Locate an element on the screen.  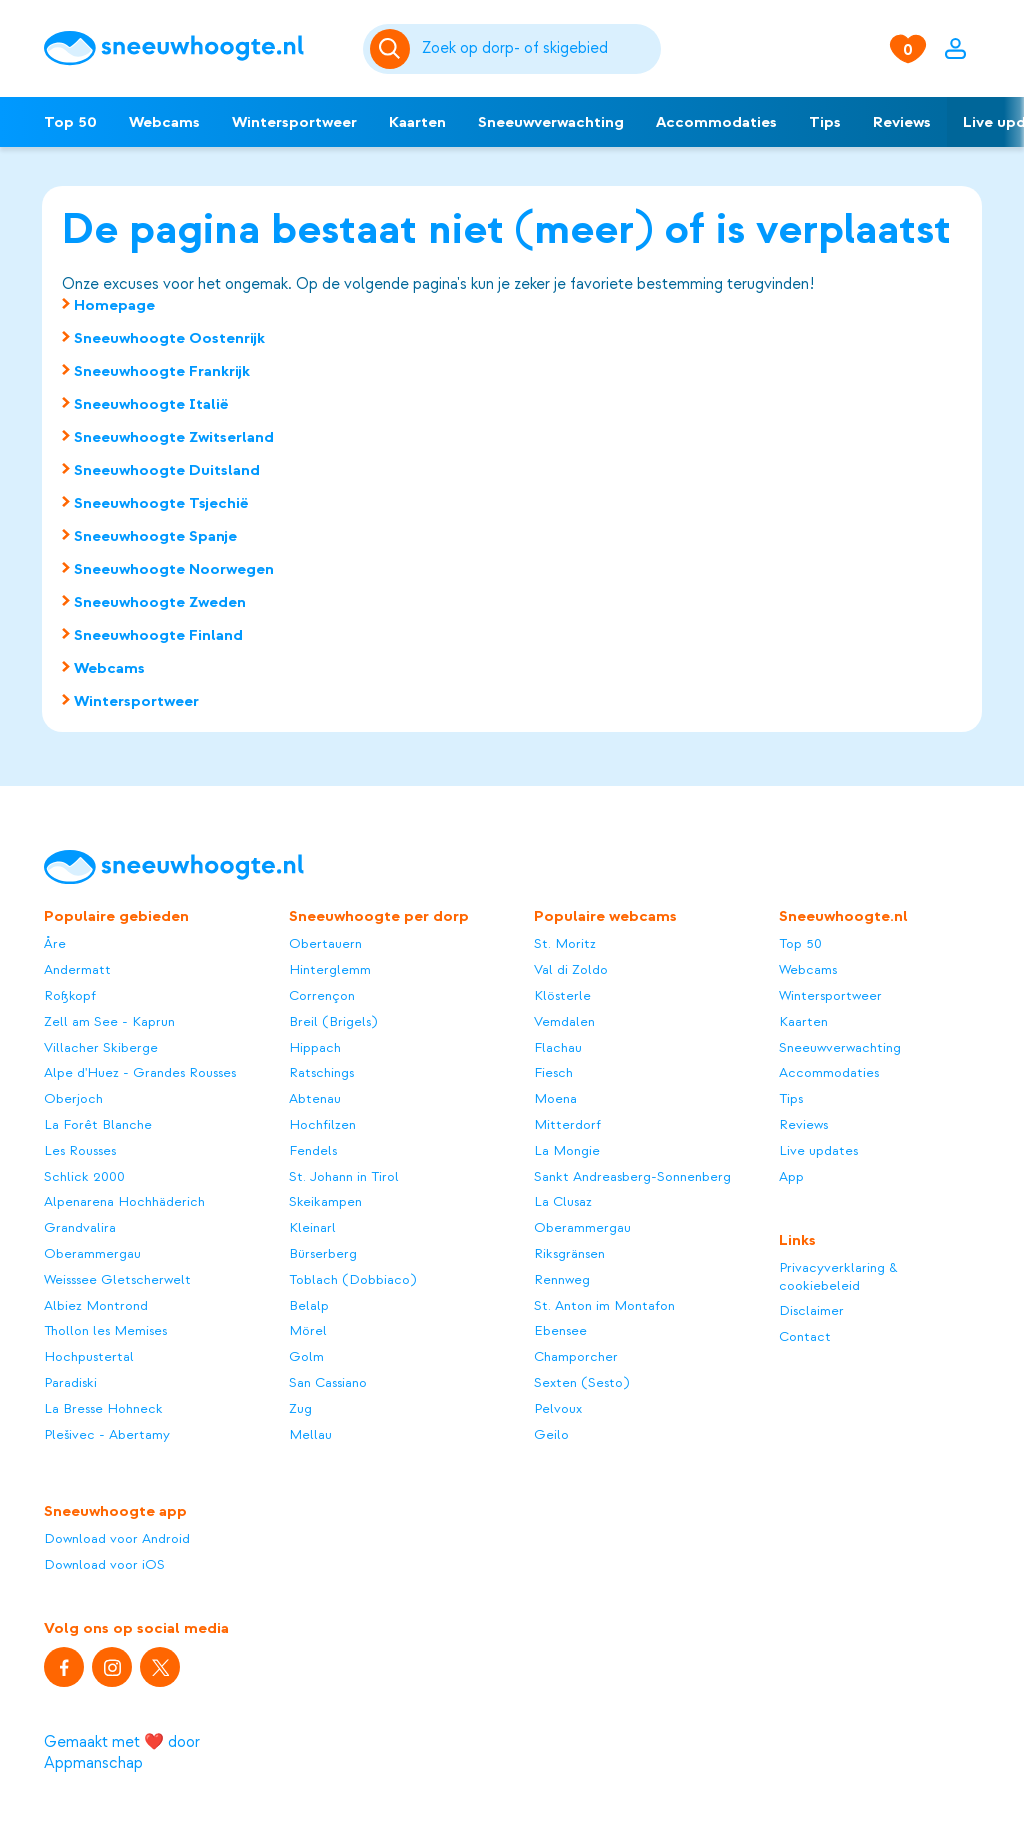
Corrençon is located at coordinates (322, 995).